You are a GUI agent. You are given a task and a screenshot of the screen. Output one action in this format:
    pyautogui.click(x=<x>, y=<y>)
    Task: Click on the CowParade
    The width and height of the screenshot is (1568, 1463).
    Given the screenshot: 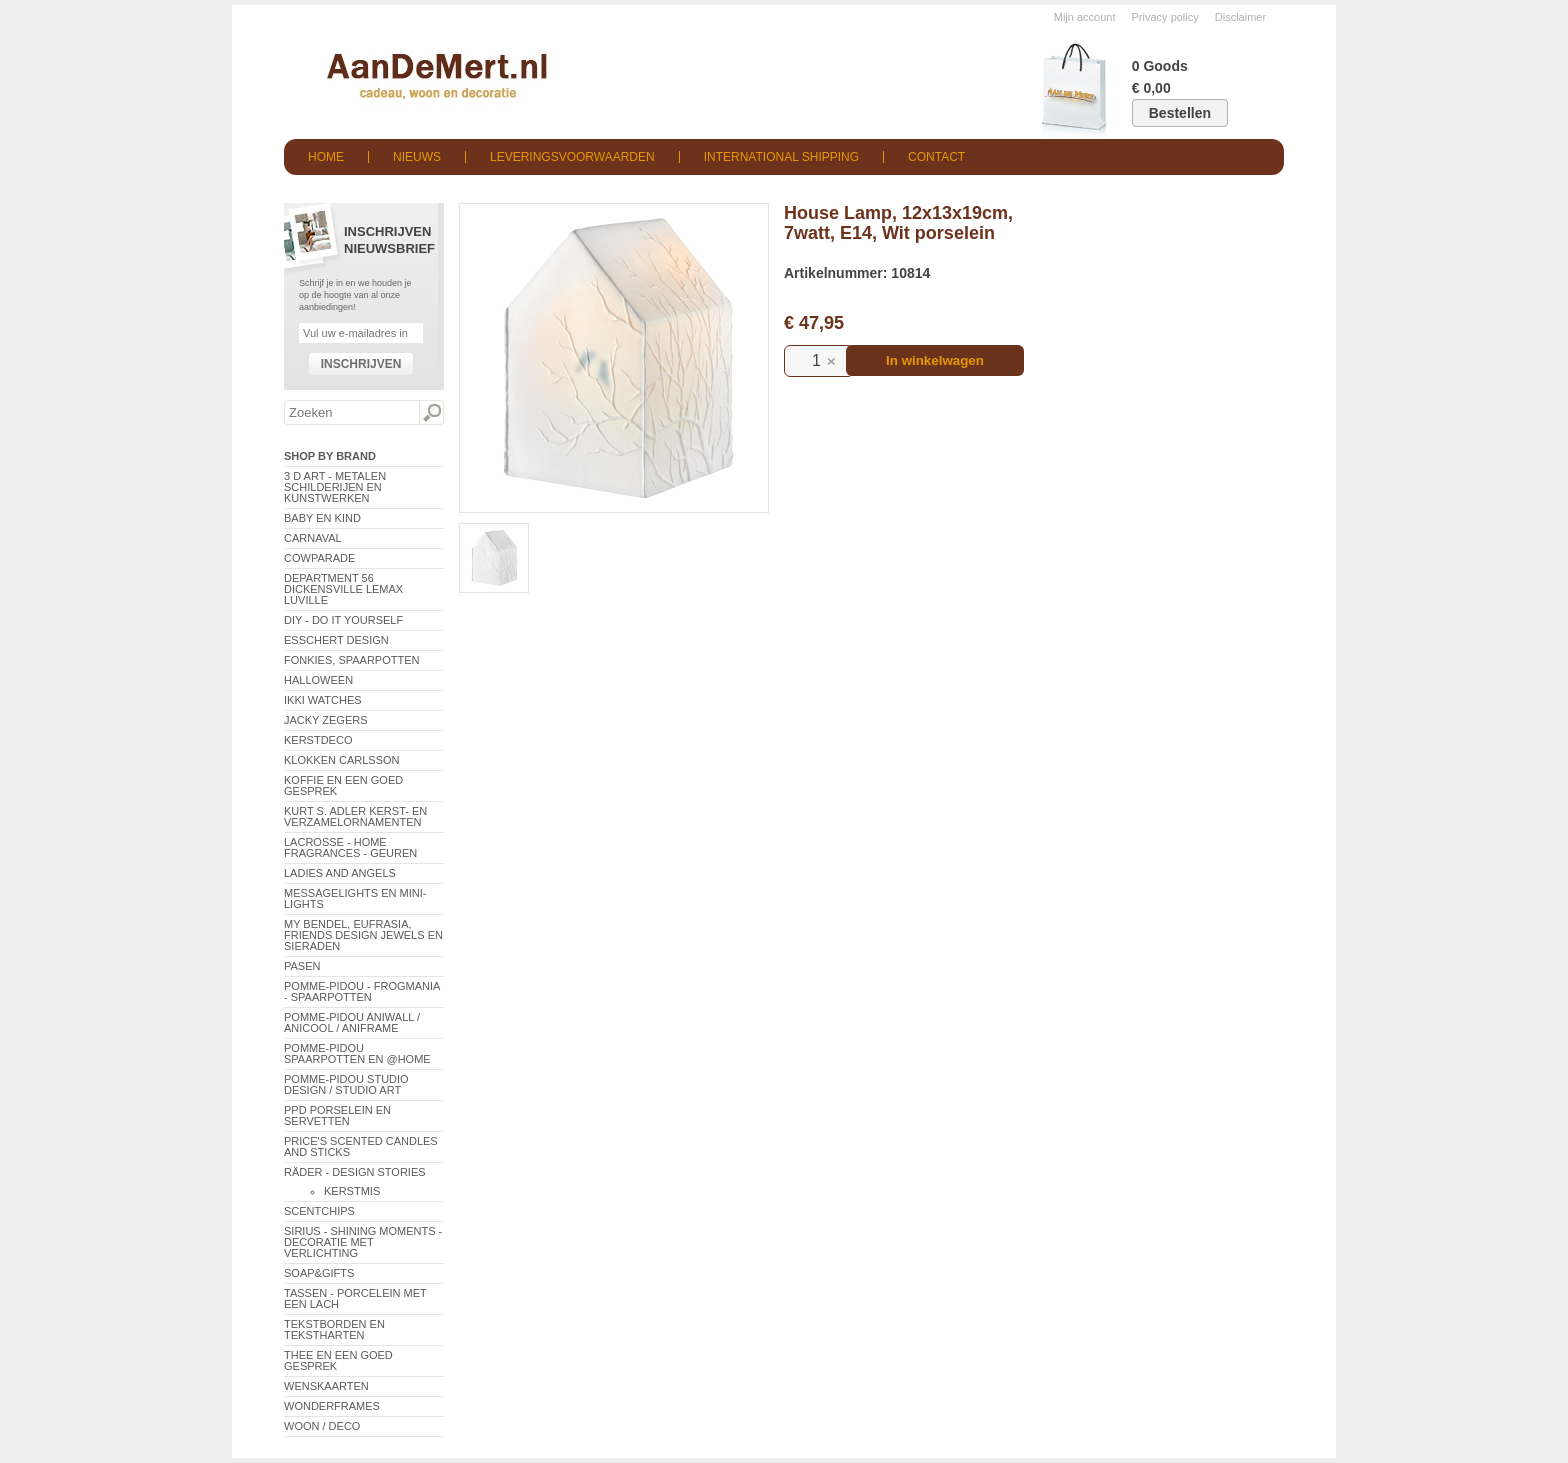 What is the action you would take?
    pyautogui.click(x=319, y=558)
    